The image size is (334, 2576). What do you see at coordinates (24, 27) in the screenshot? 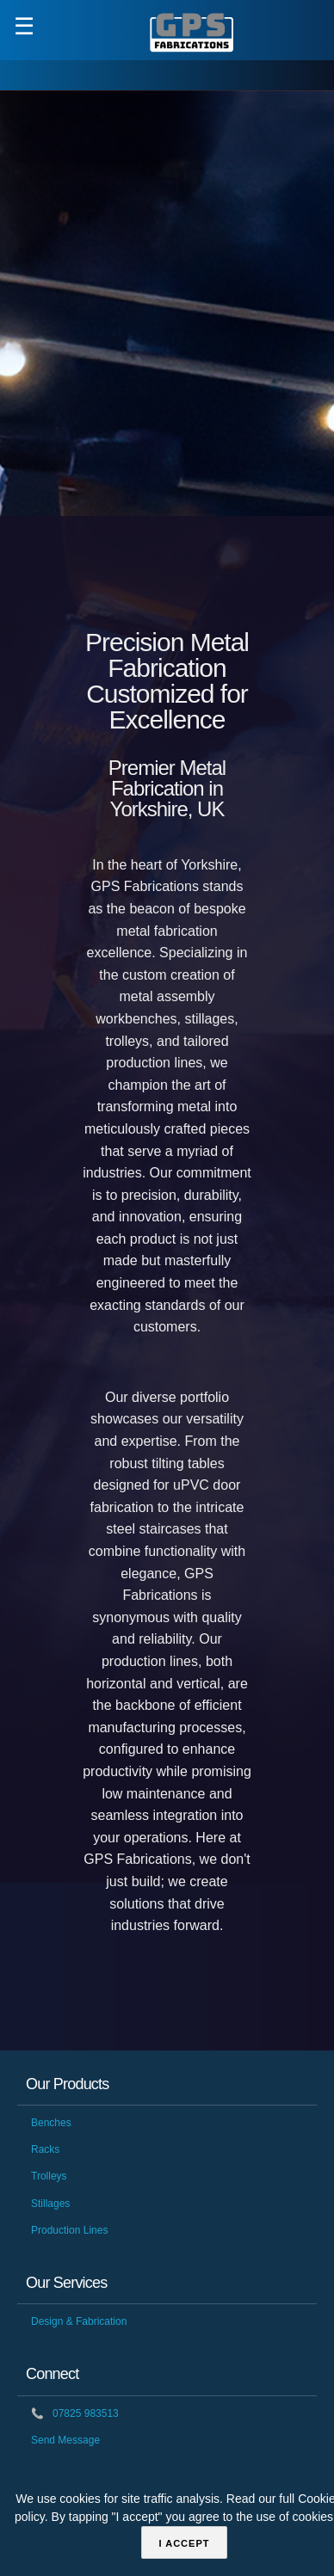
I see `☰ [button]` at bounding box center [24, 27].